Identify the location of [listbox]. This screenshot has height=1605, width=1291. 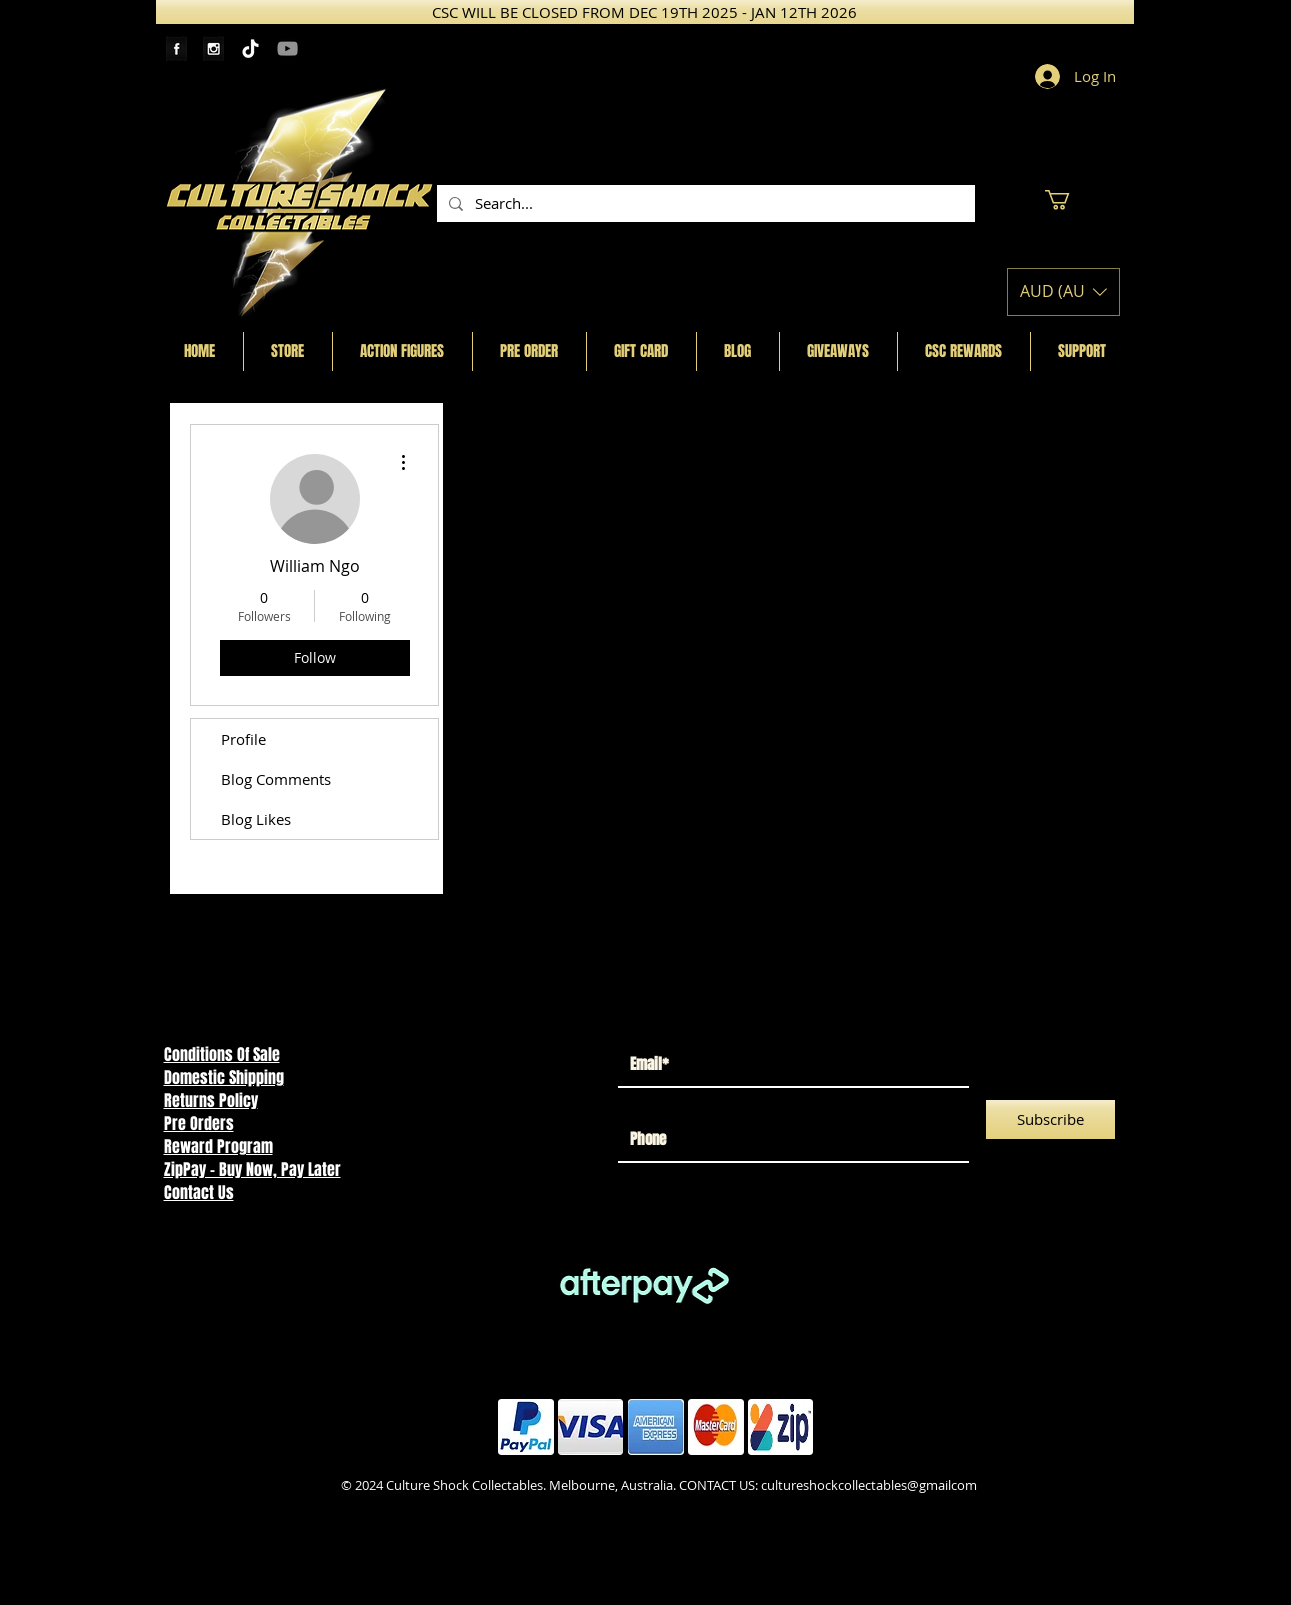
(1063, 292).